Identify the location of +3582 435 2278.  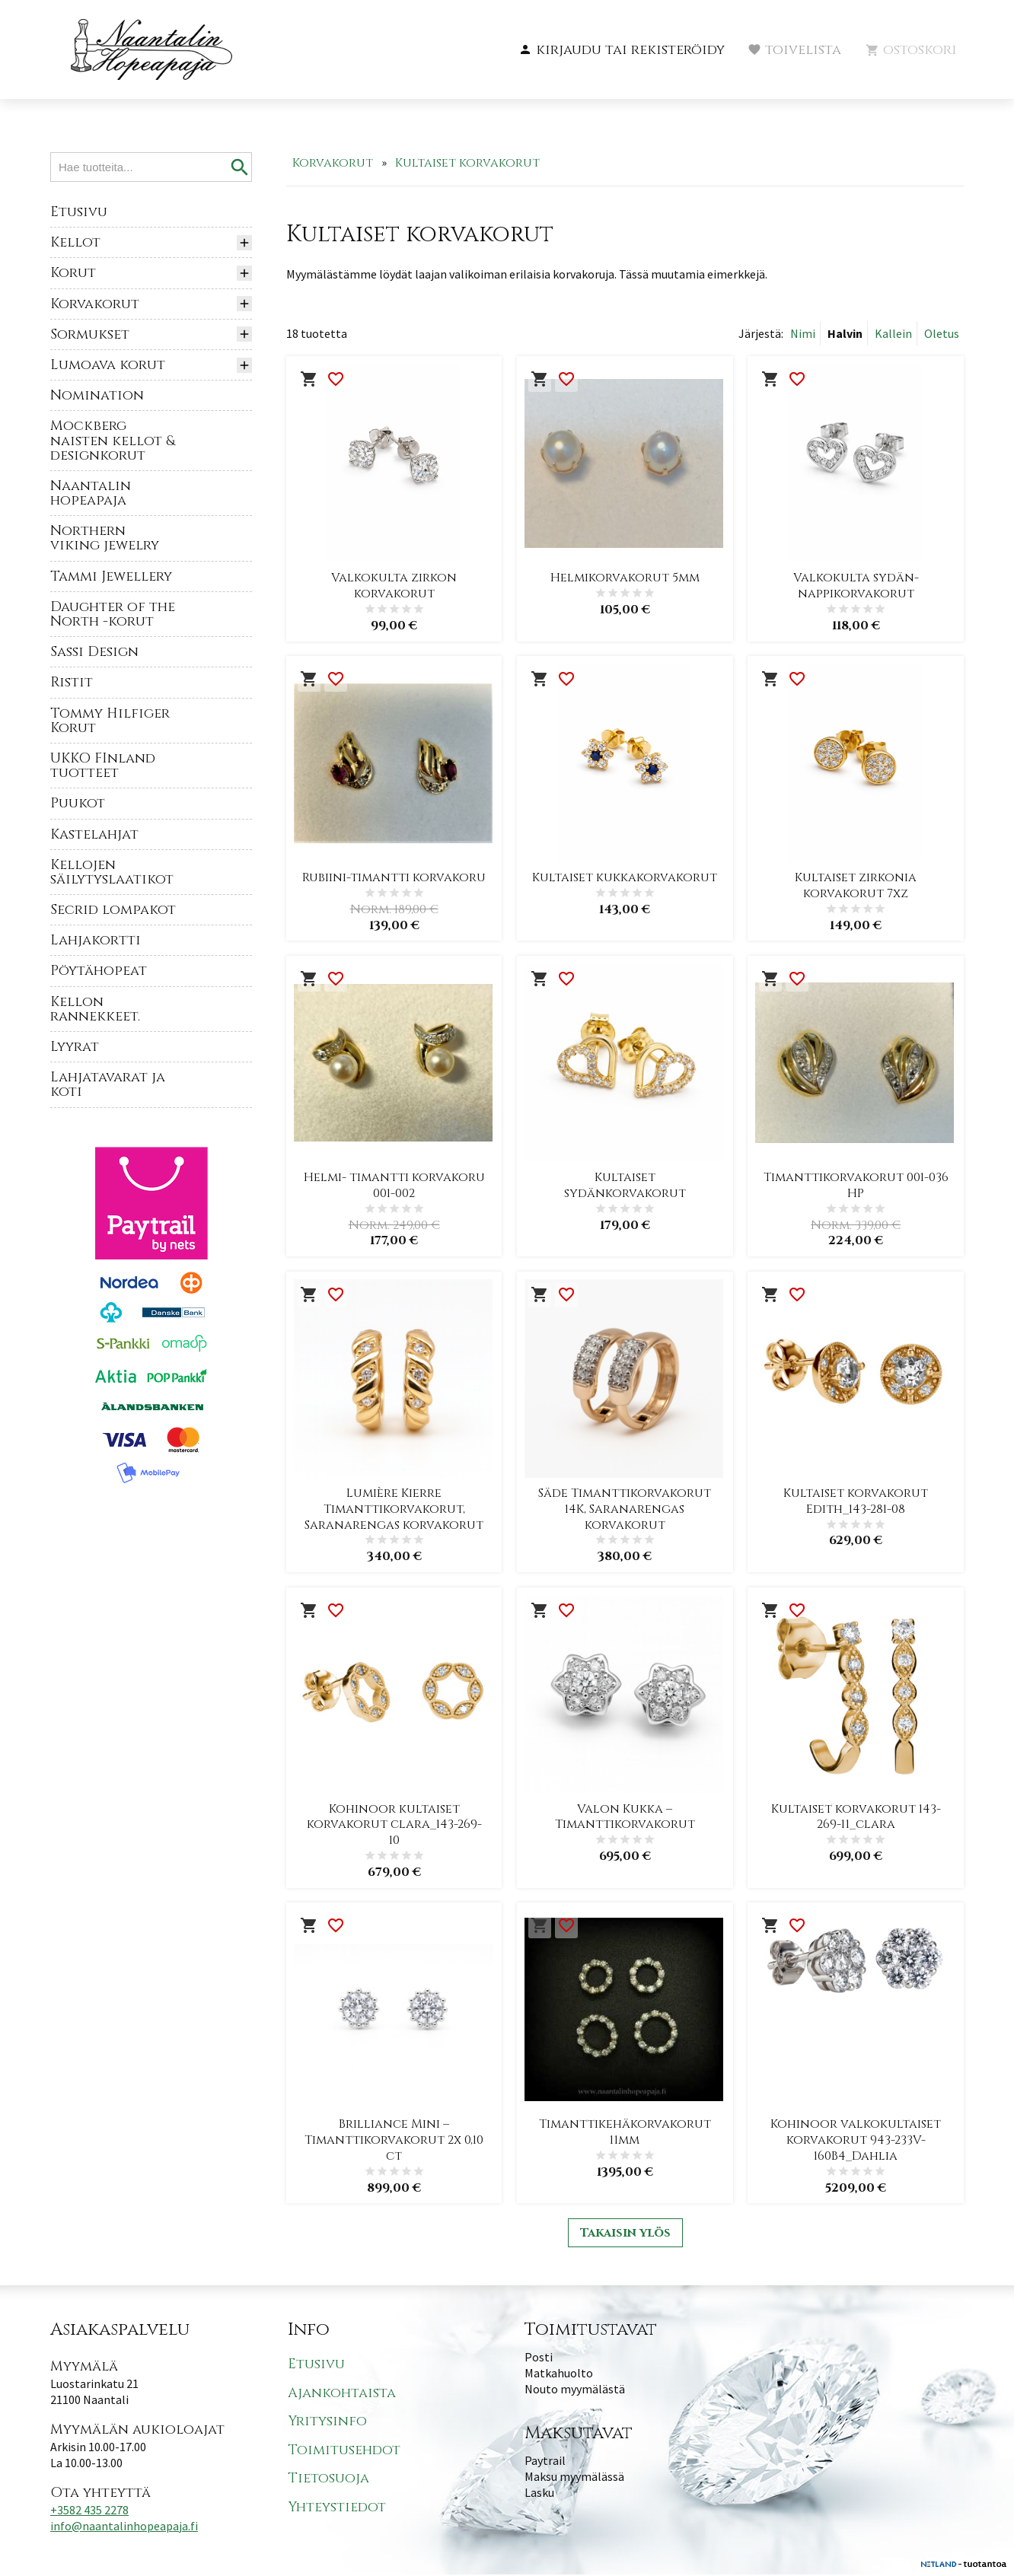
(89, 2511).